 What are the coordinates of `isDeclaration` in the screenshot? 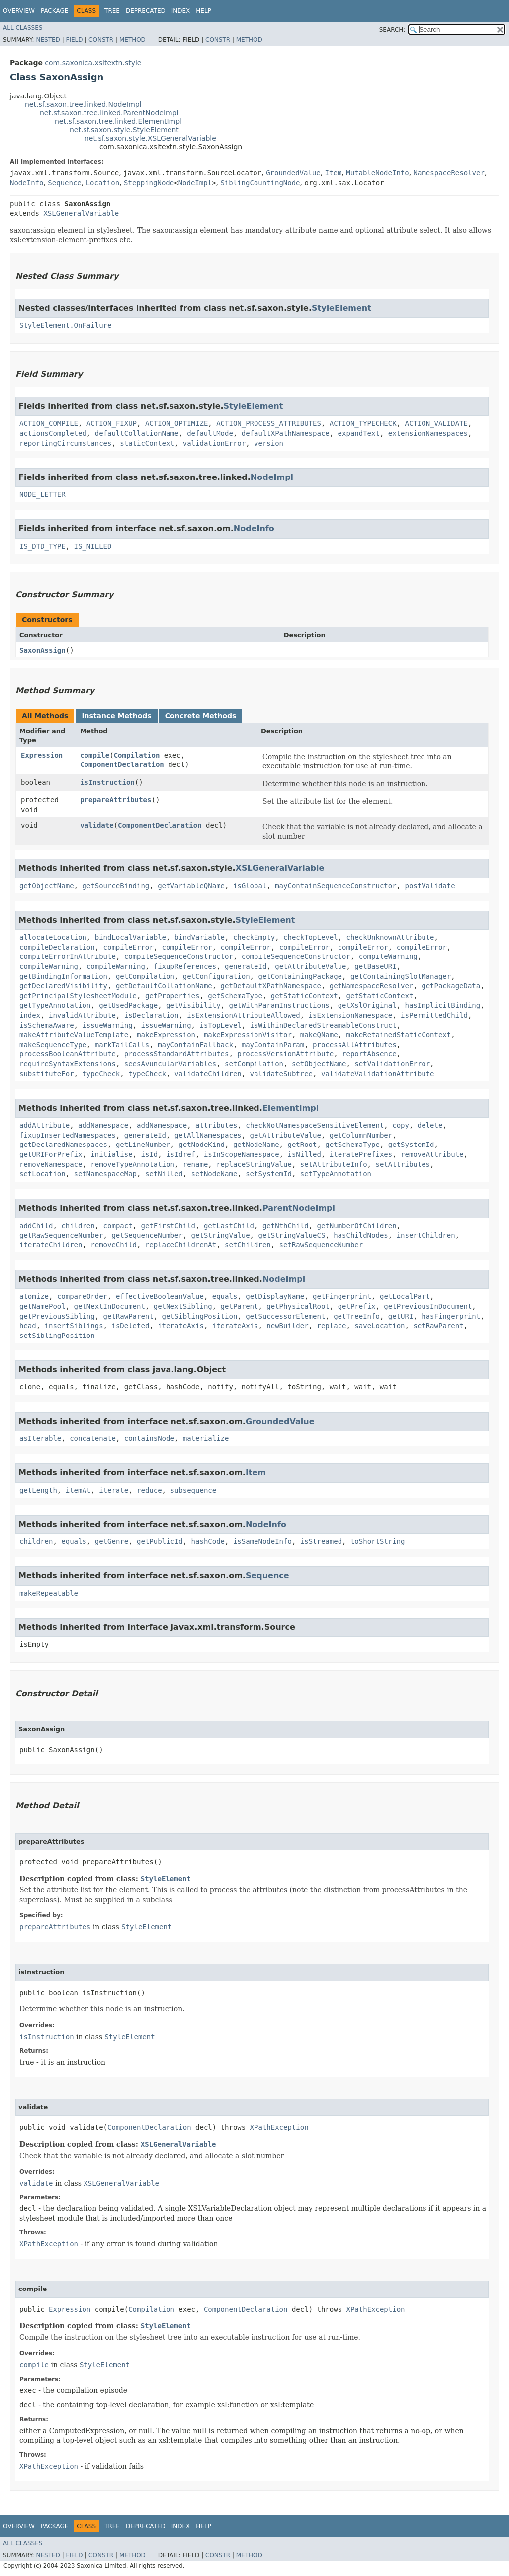 It's located at (151, 1015).